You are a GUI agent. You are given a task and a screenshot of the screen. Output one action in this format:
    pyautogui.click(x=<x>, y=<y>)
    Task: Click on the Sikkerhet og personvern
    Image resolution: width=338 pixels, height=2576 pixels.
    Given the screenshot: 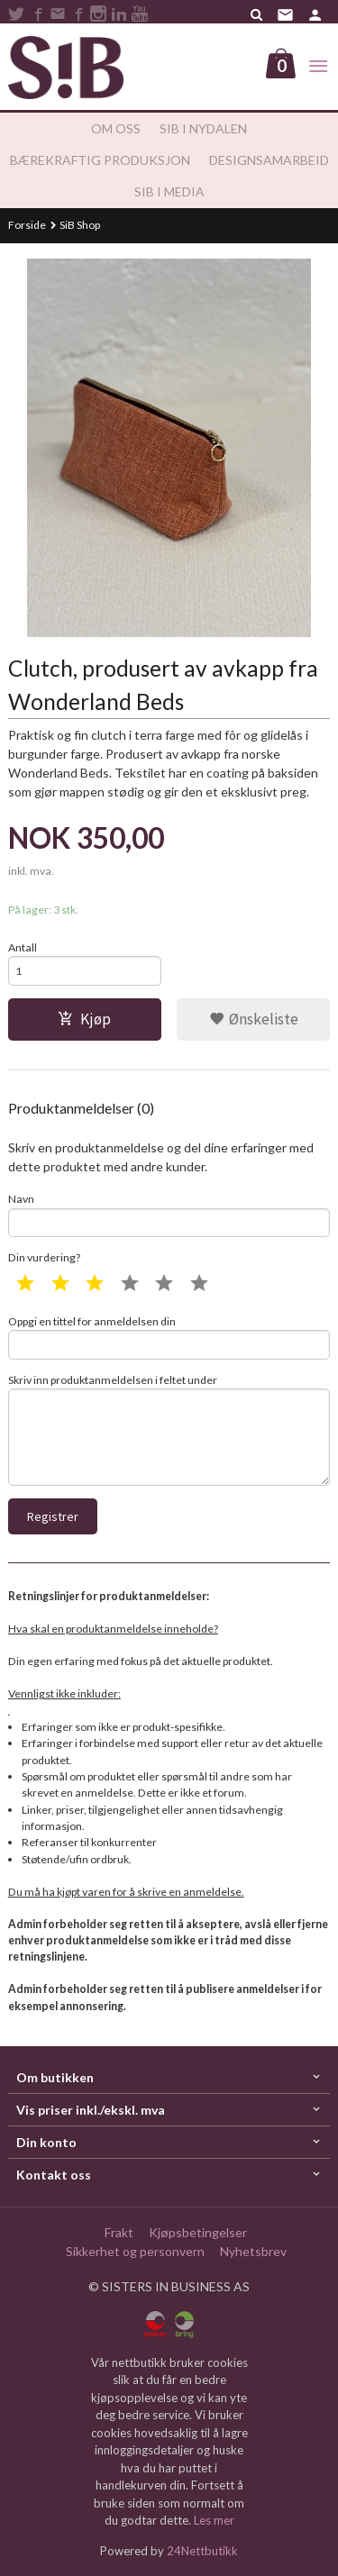 What is the action you would take?
    pyautogui.click(x=135, y=2251)
    